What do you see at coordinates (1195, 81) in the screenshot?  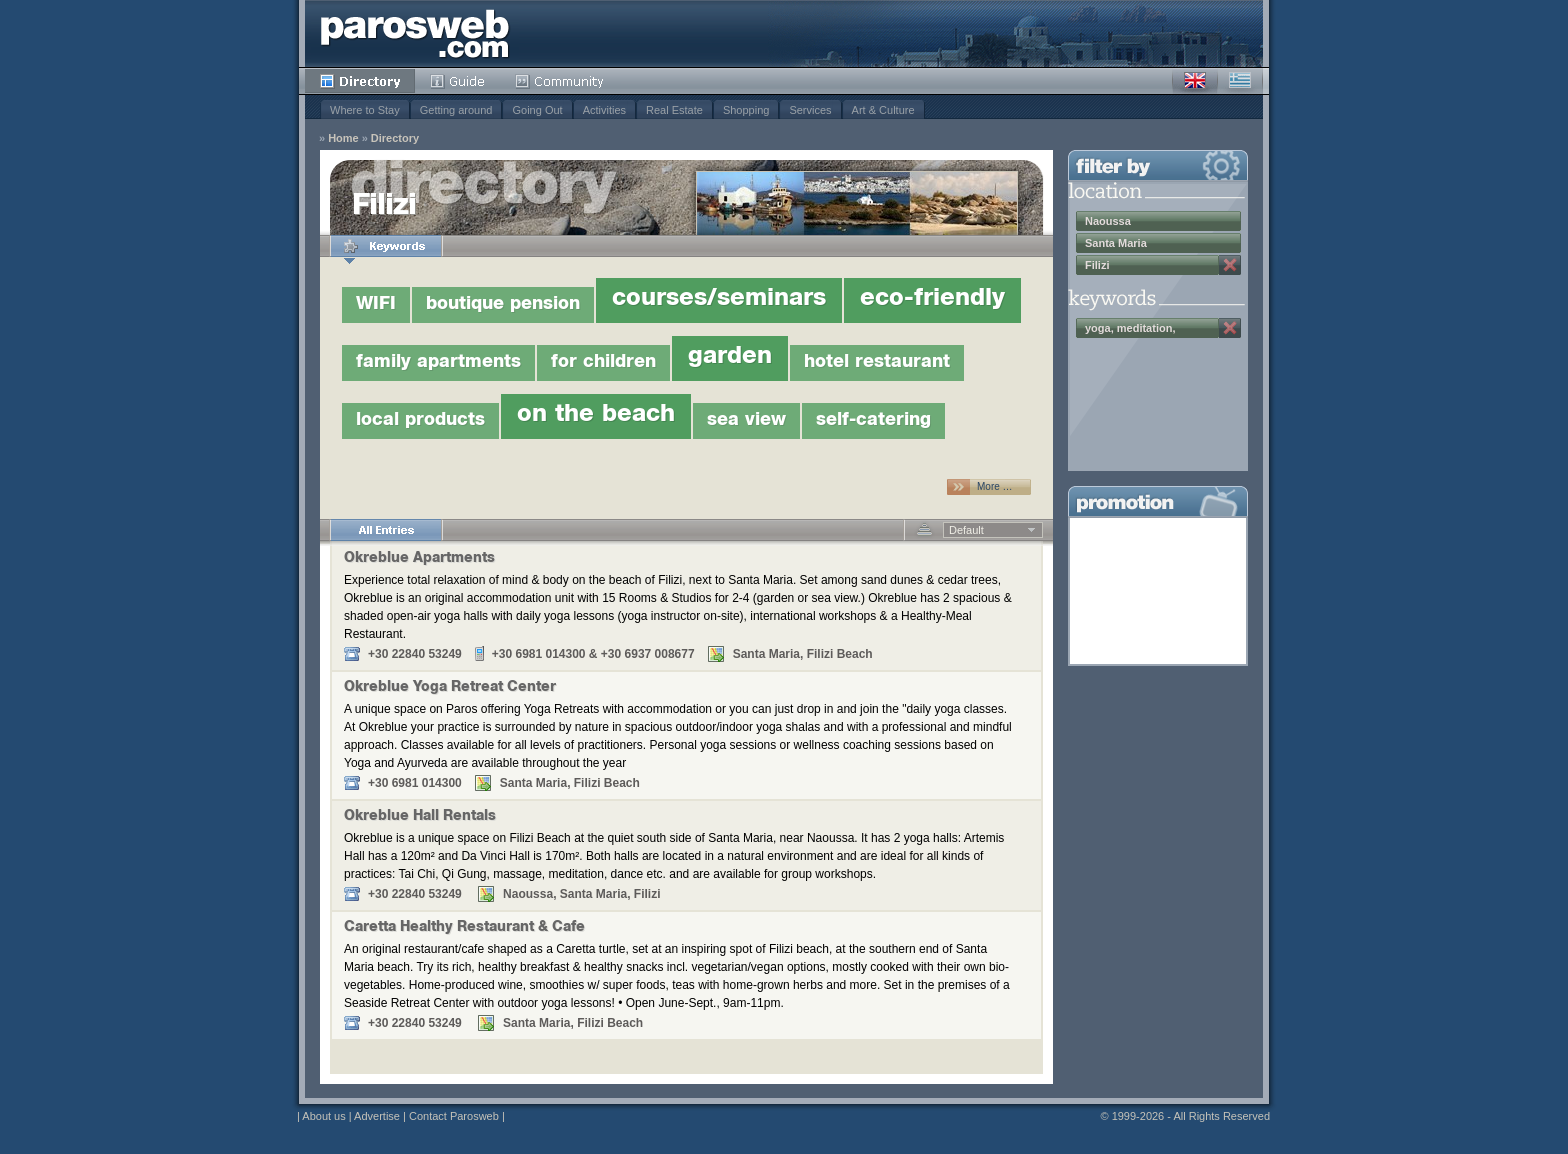 I see `English` at bounding box center [1195, 81].